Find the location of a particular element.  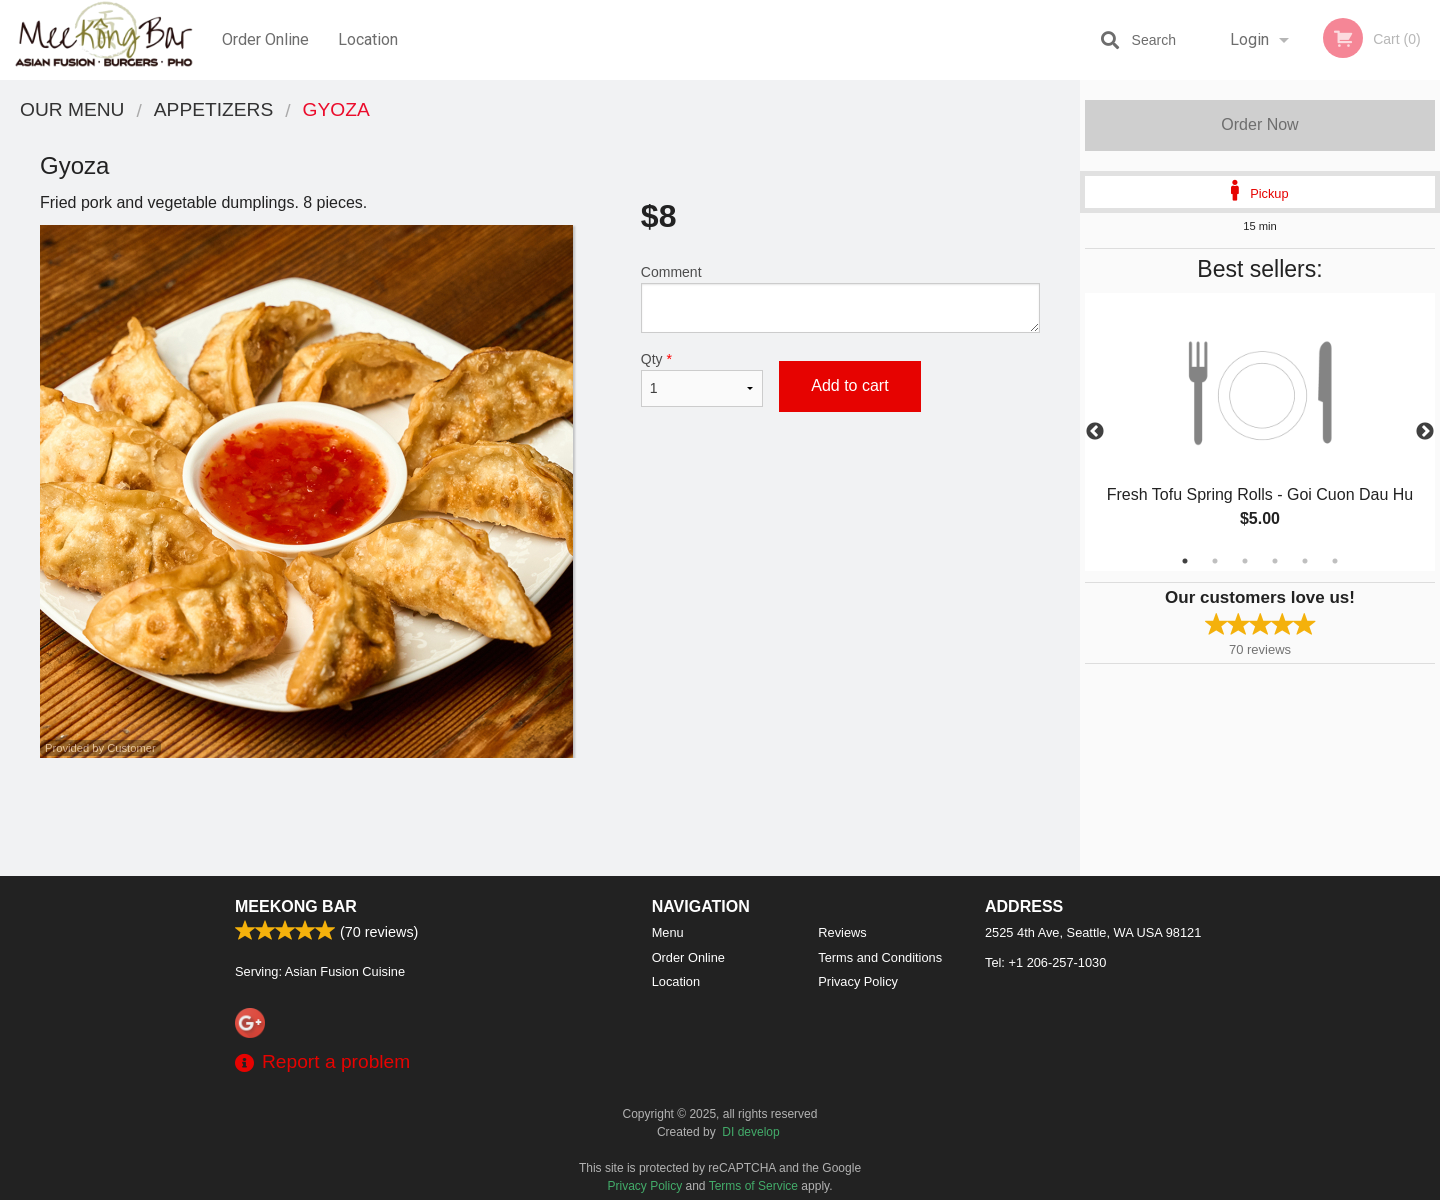

Terms of Service is located at coordinates (753, 1186).